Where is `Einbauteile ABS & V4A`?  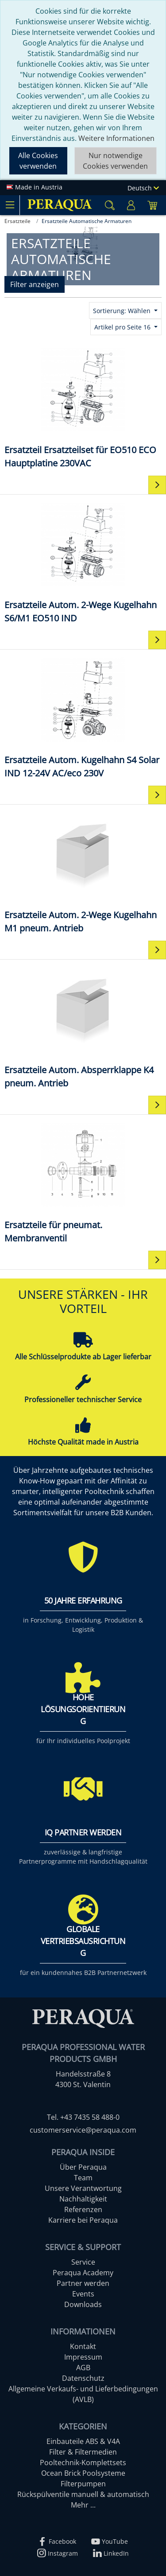 Einbauteile ABS & V4A is located at coordinates (83, 2441).